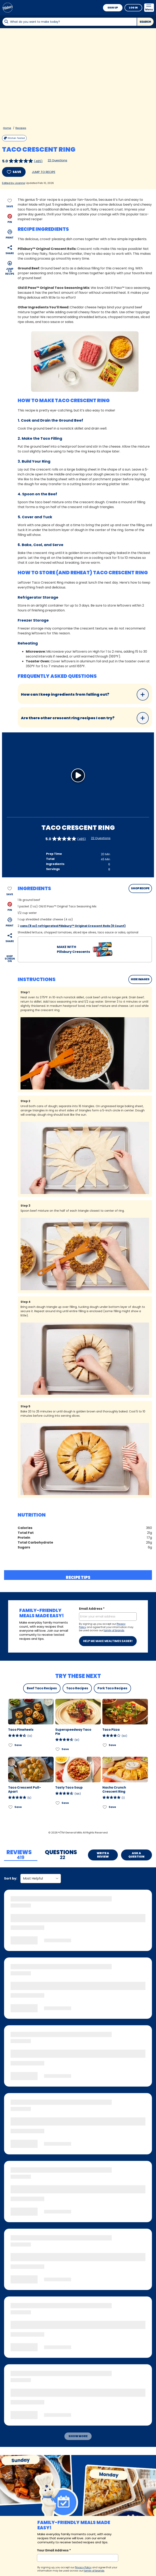 This screenshot has width=156, height=2576. What do you see at coordinates (78, 777) in the screenshot?
I see `[Watch Video]` at bounding box center [78, 777].